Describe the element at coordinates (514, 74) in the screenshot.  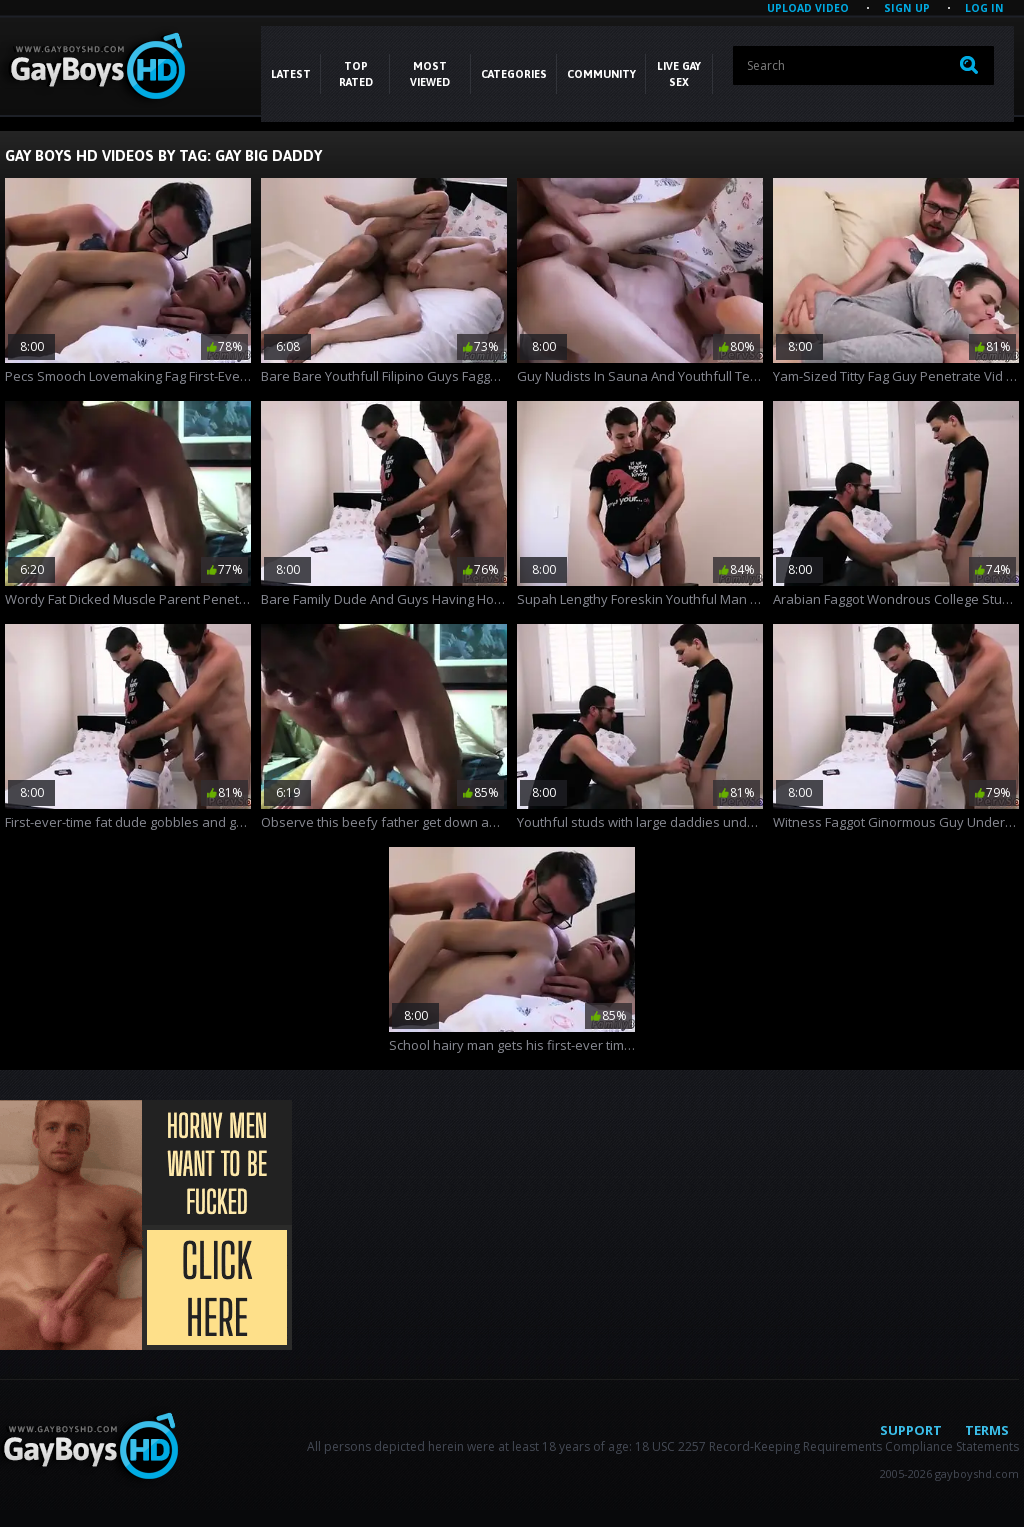
I see `CATEGORIES` at that location.